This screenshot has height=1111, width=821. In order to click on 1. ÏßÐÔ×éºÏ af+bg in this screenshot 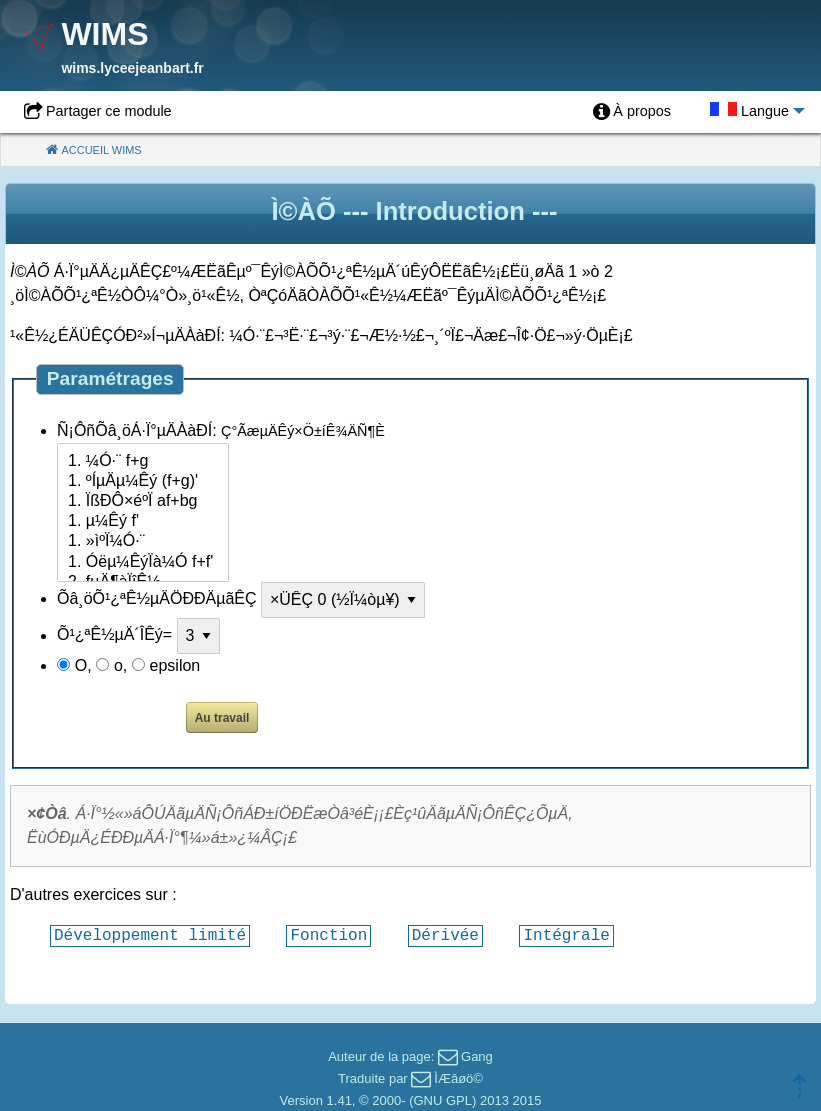, I will do `click(143, 502)`.